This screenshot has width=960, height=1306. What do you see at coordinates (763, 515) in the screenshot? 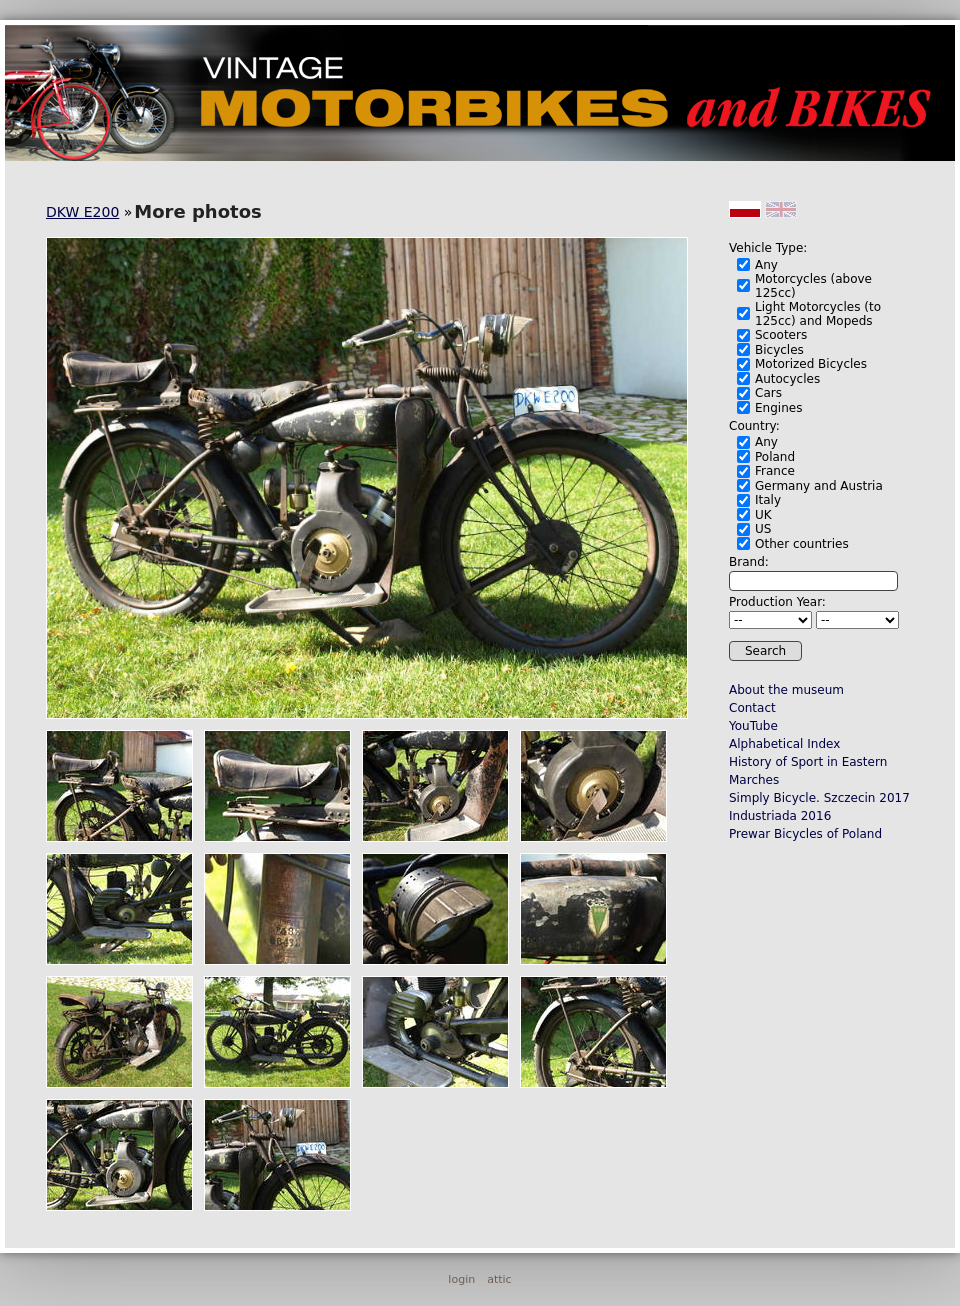
I see `UK` at bounding box center [763, 515].